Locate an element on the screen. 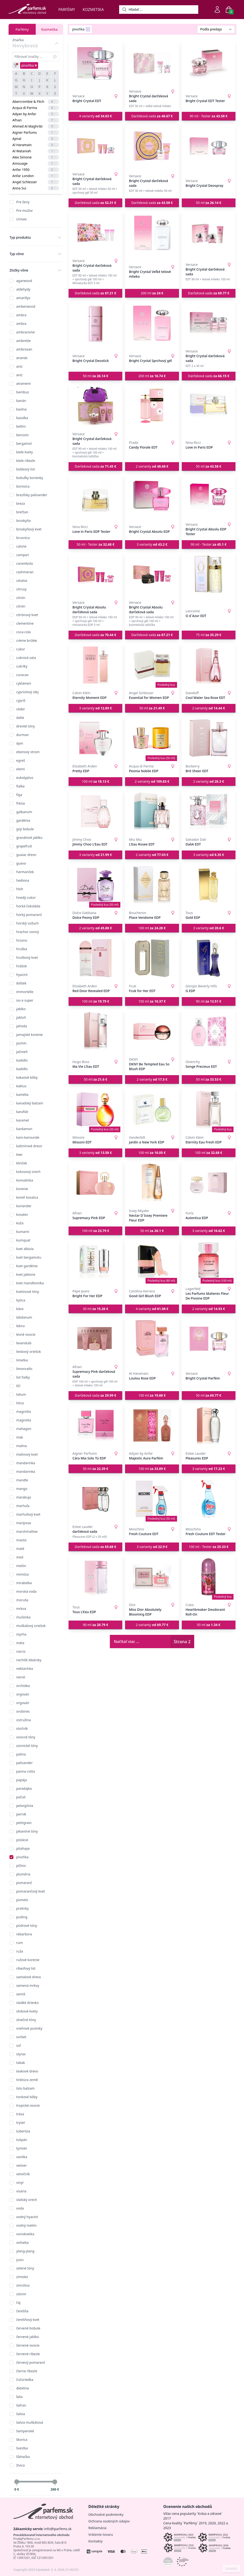 The height and width of the screenshot is (2576, 244). pomelo is located at coordinates (22, 1900).